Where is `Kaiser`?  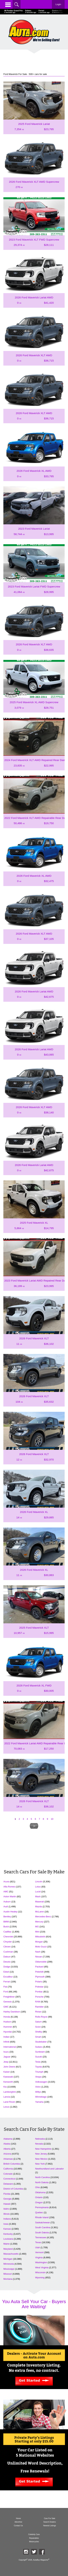 Kaiser is located at coordinates (6, 2071).